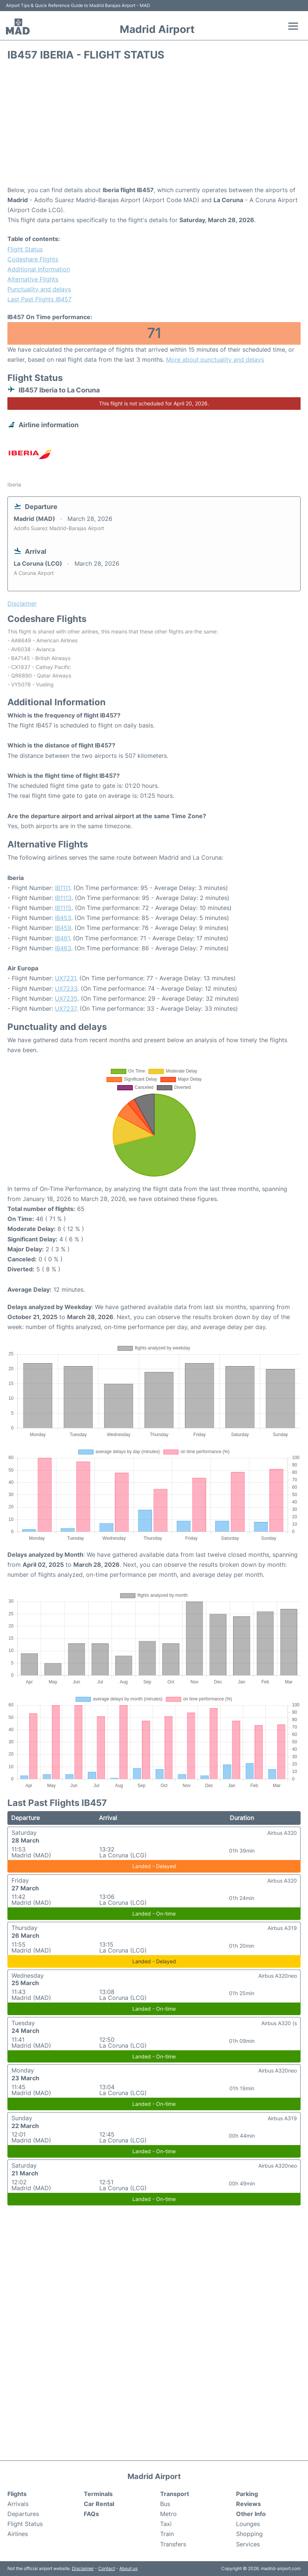 The image size is (308, 2576). I want to click on Reviews, so click(248, 2504).